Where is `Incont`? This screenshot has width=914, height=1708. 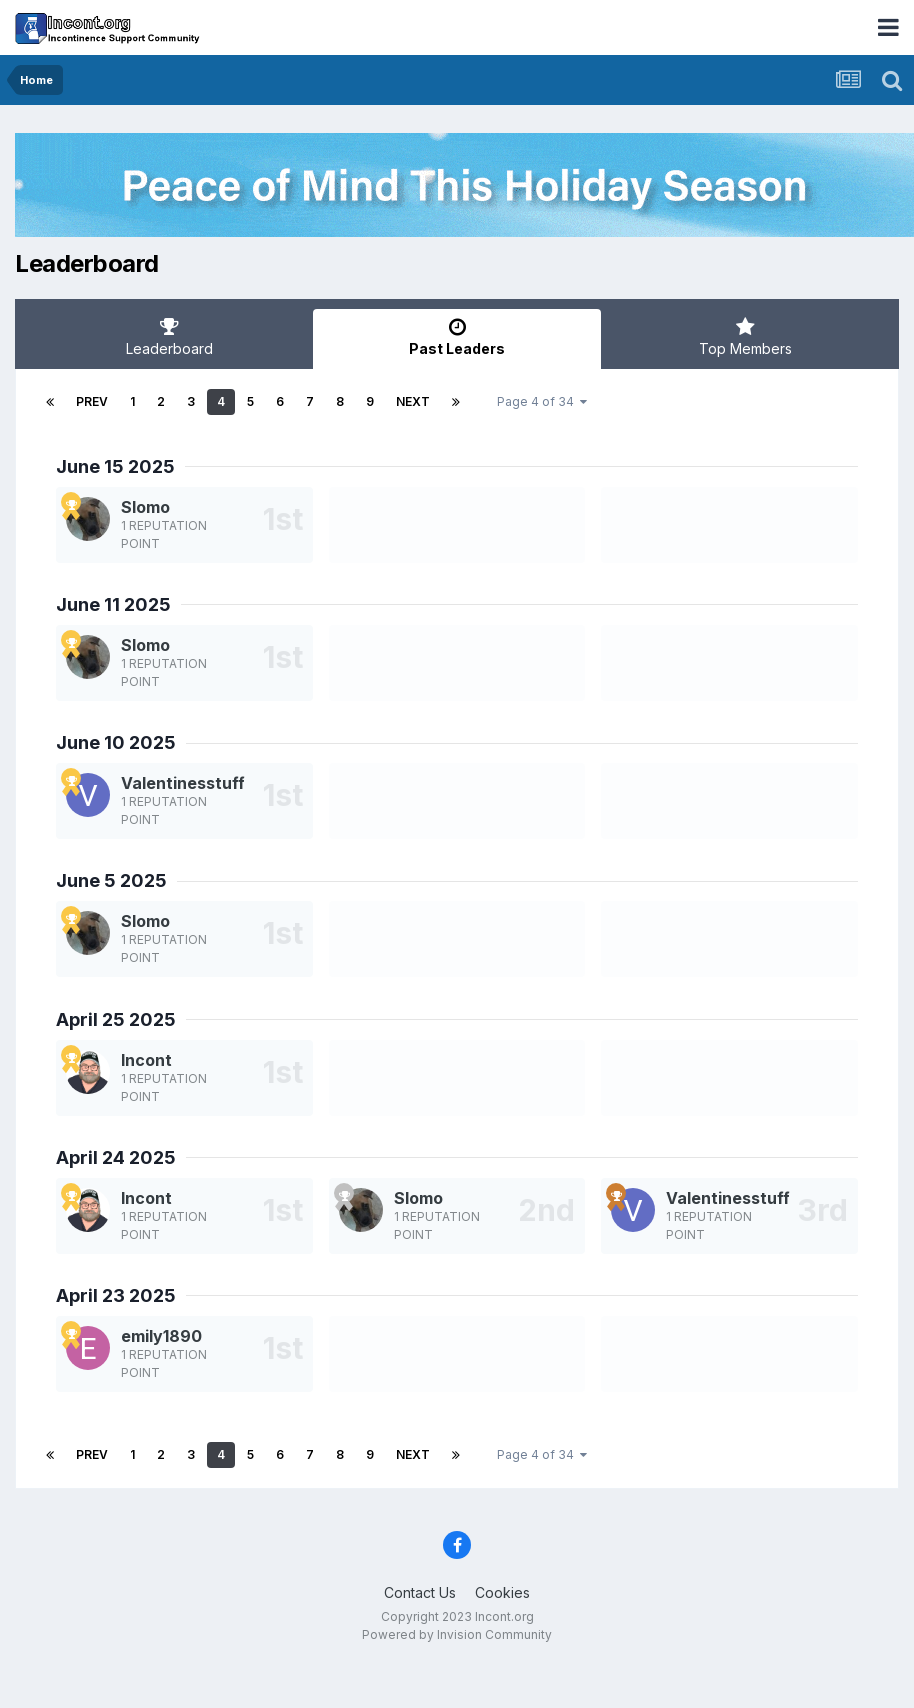 Incont is located at coordinates (146, 1060).